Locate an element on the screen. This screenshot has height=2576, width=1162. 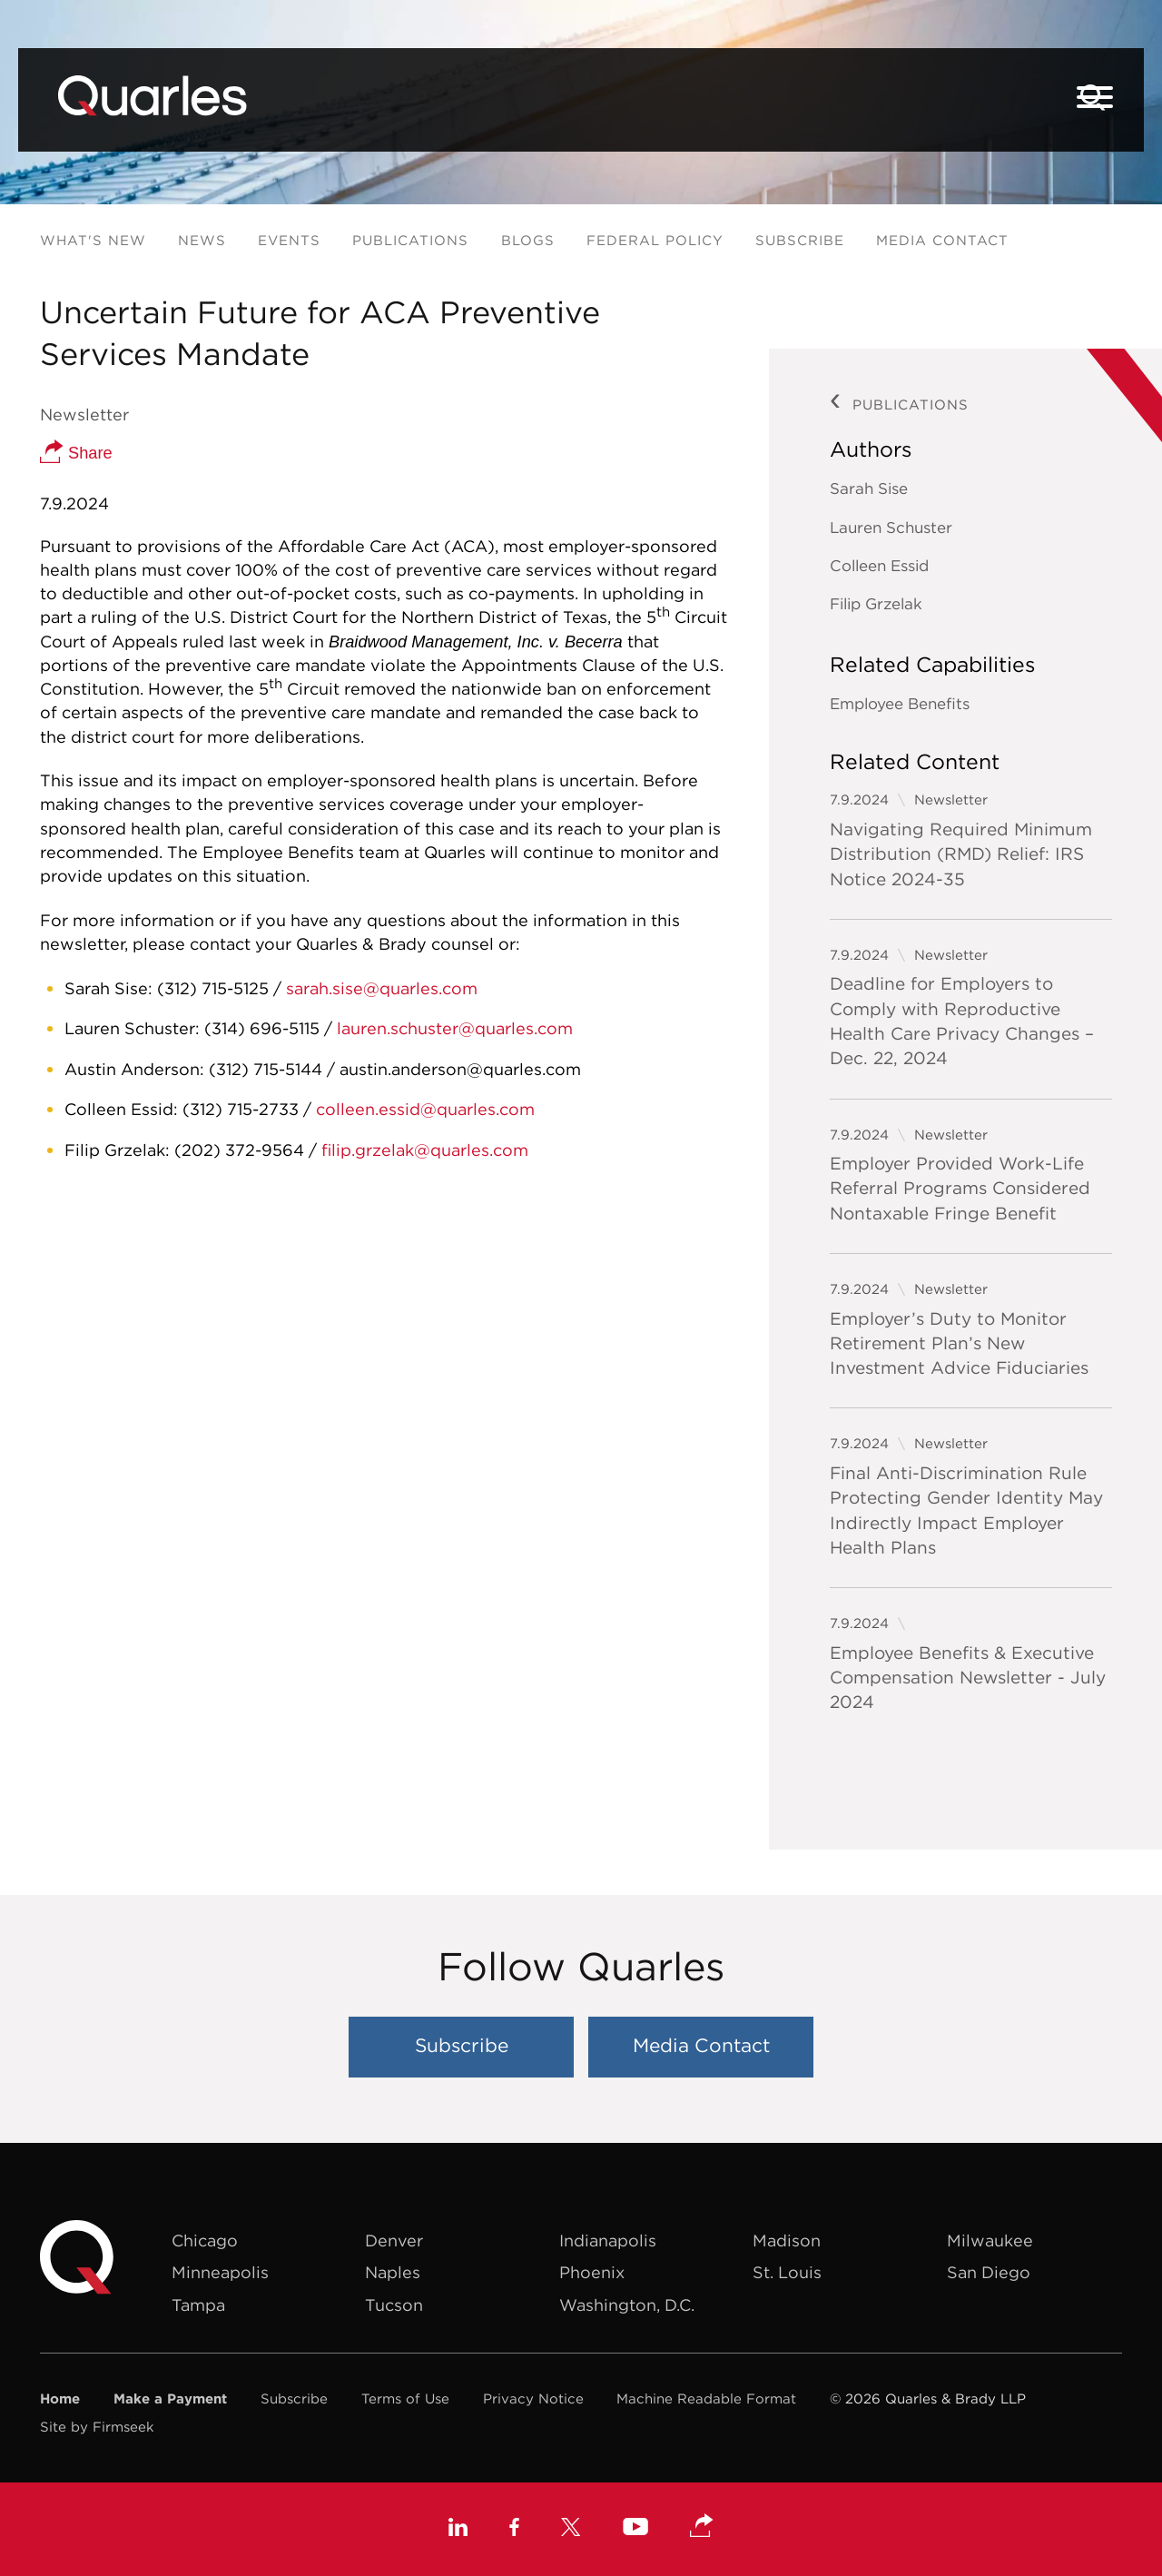
Employee Benefits is located at coordinates (900, 704).